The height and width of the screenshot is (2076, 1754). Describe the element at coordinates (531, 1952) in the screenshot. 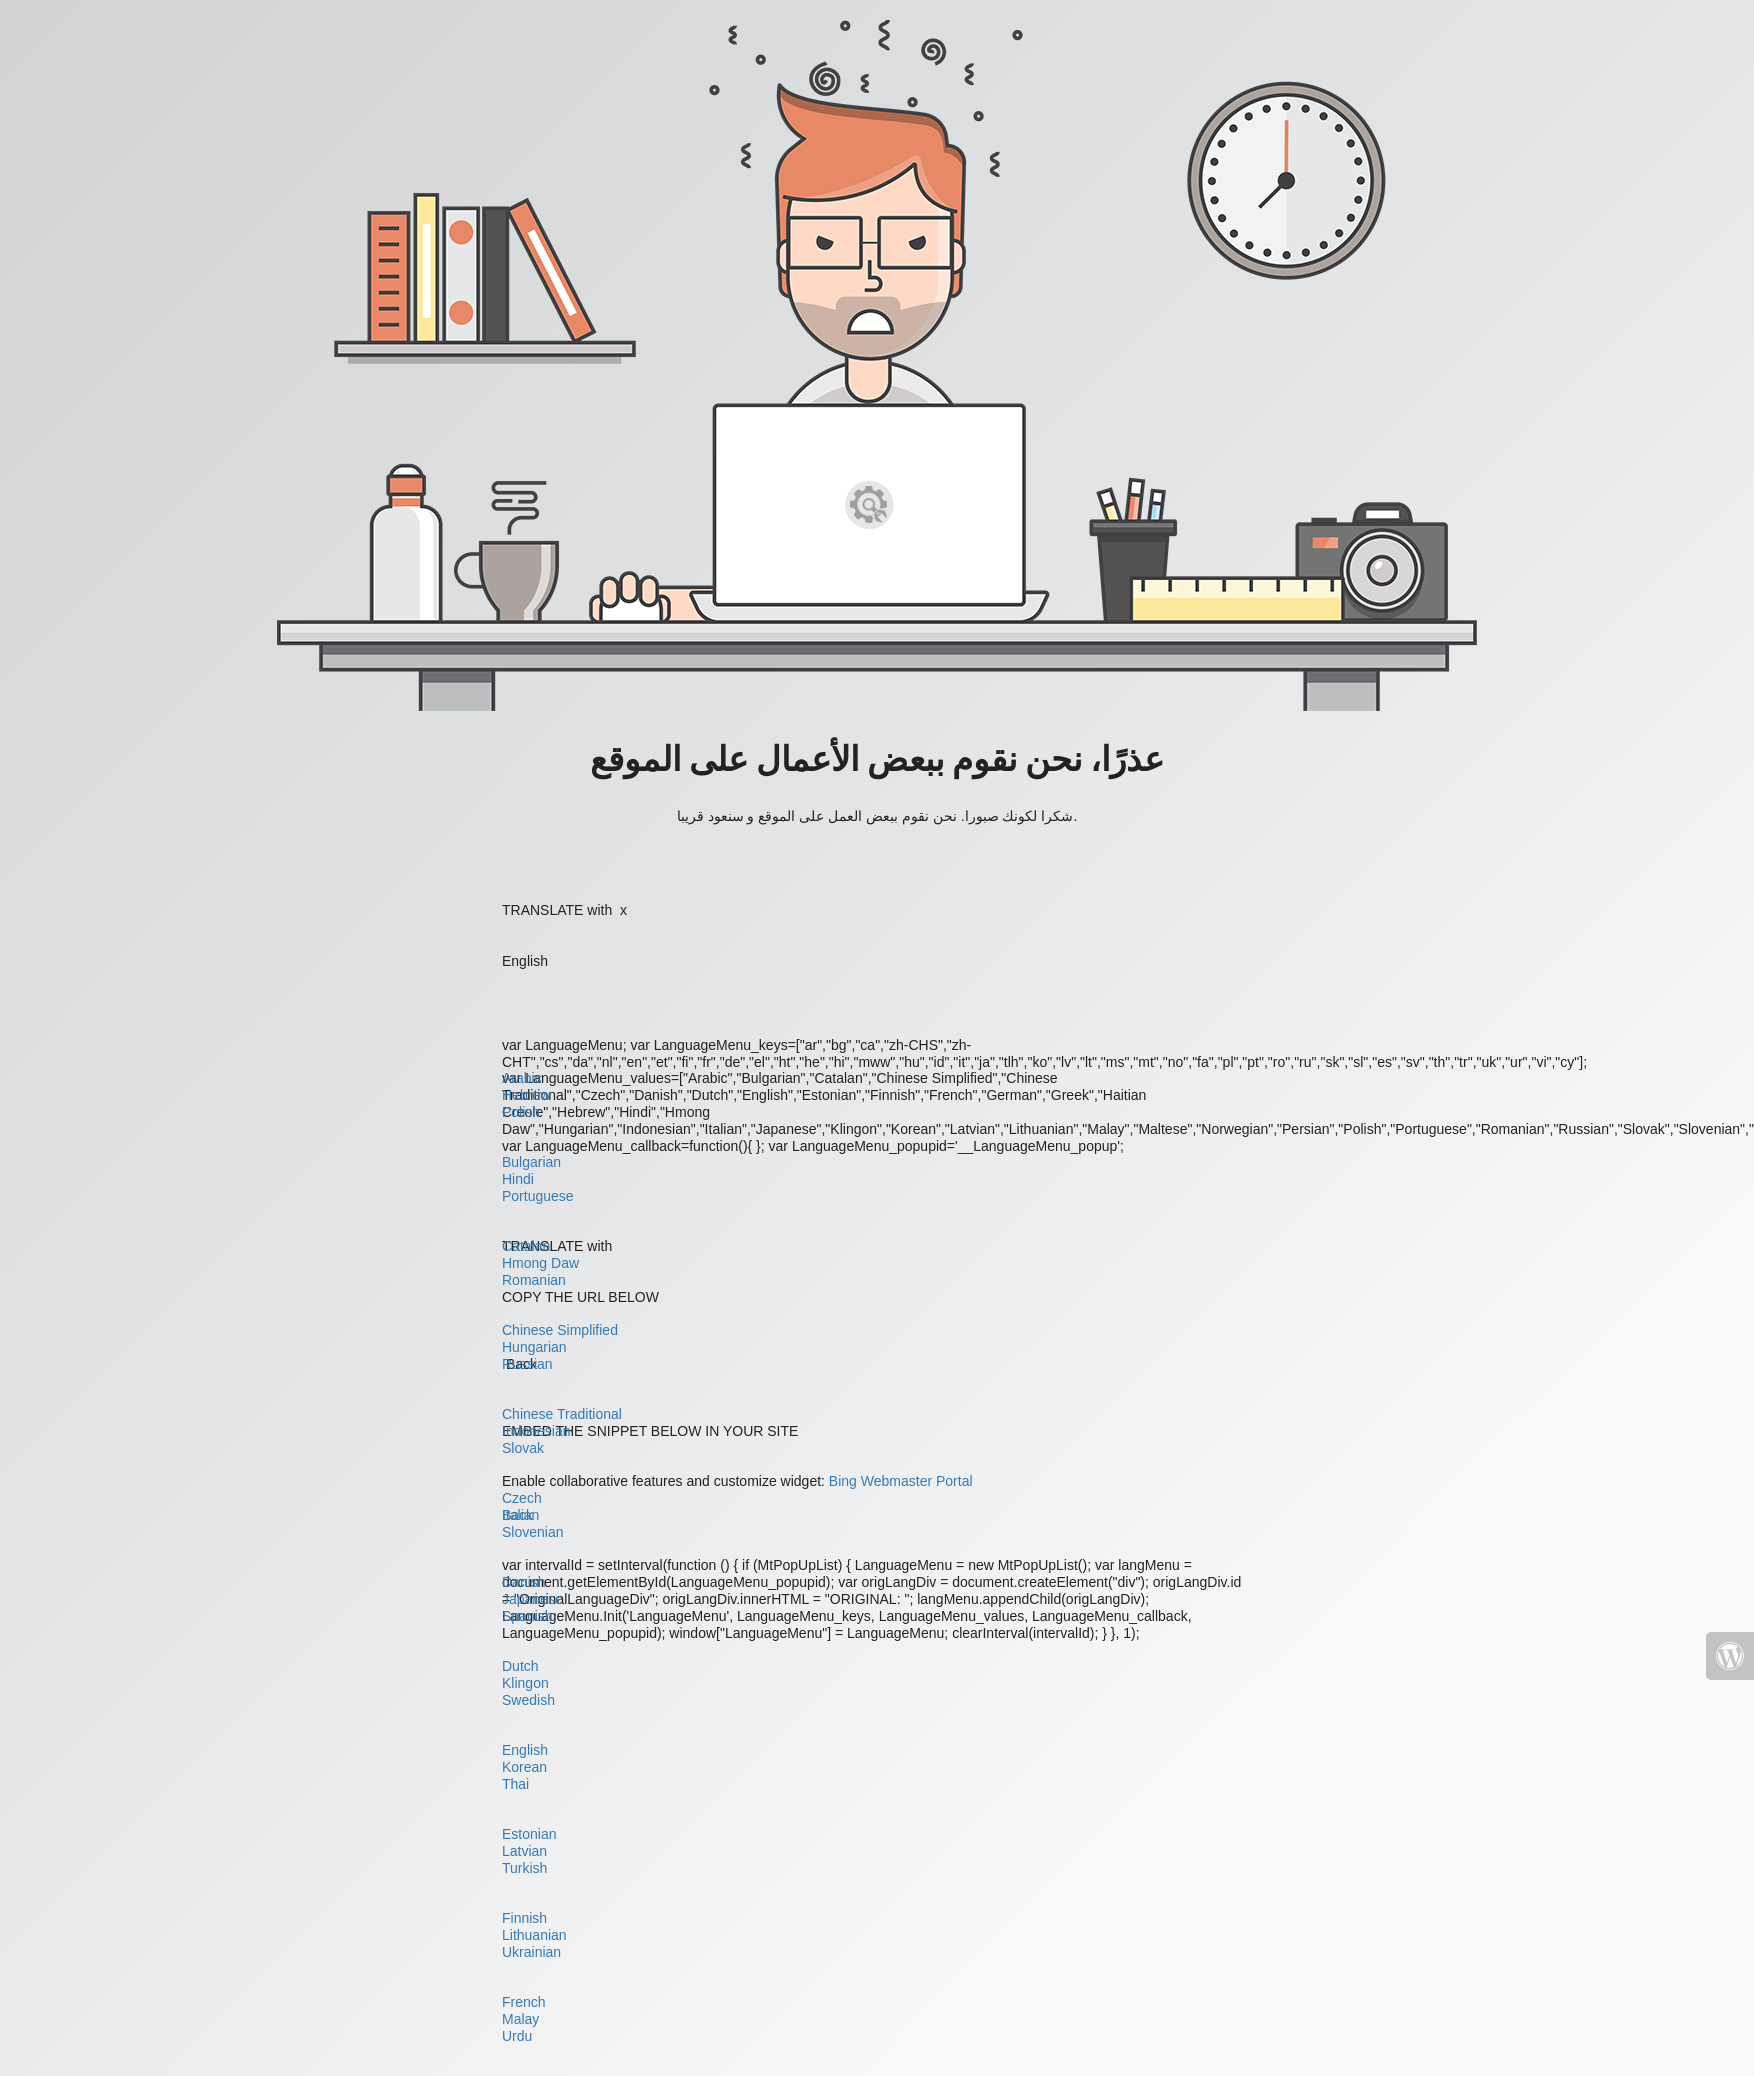

I see `Ukrainian` at that location.